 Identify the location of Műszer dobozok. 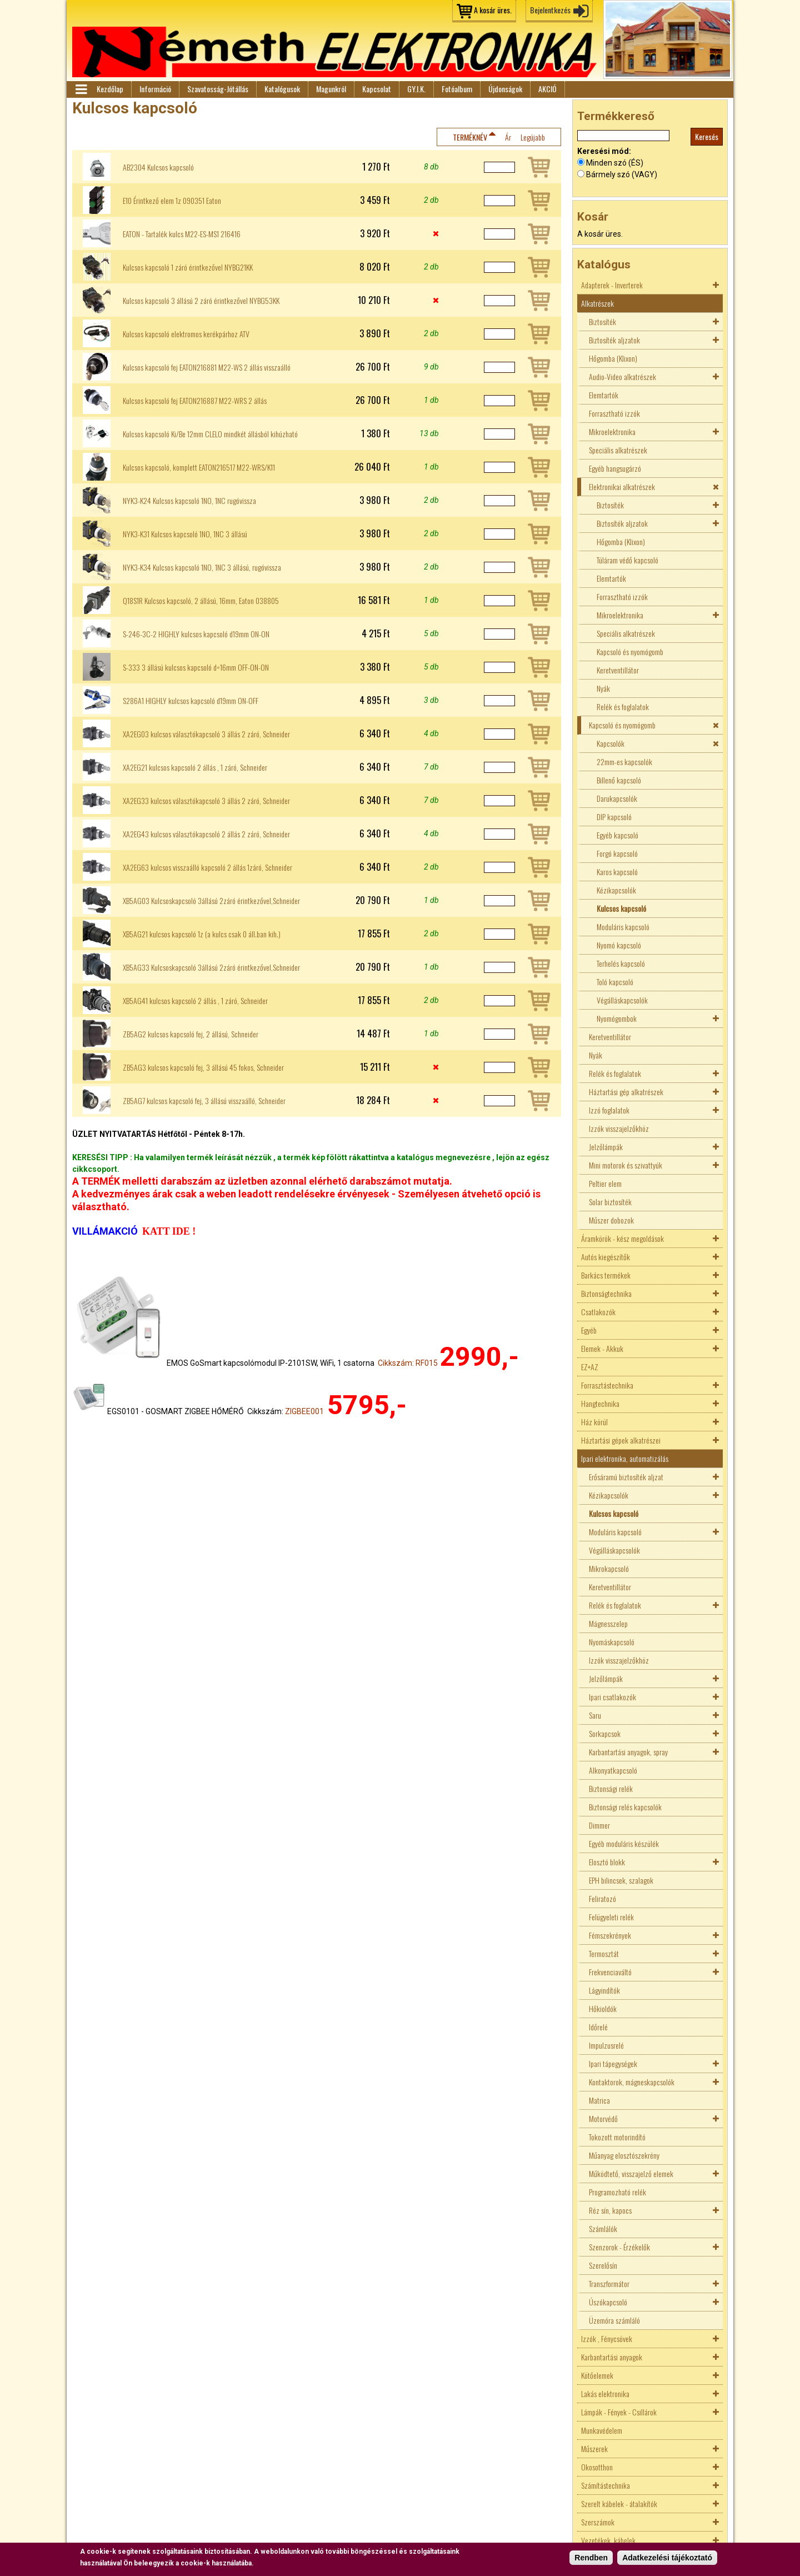
(611, 1220).